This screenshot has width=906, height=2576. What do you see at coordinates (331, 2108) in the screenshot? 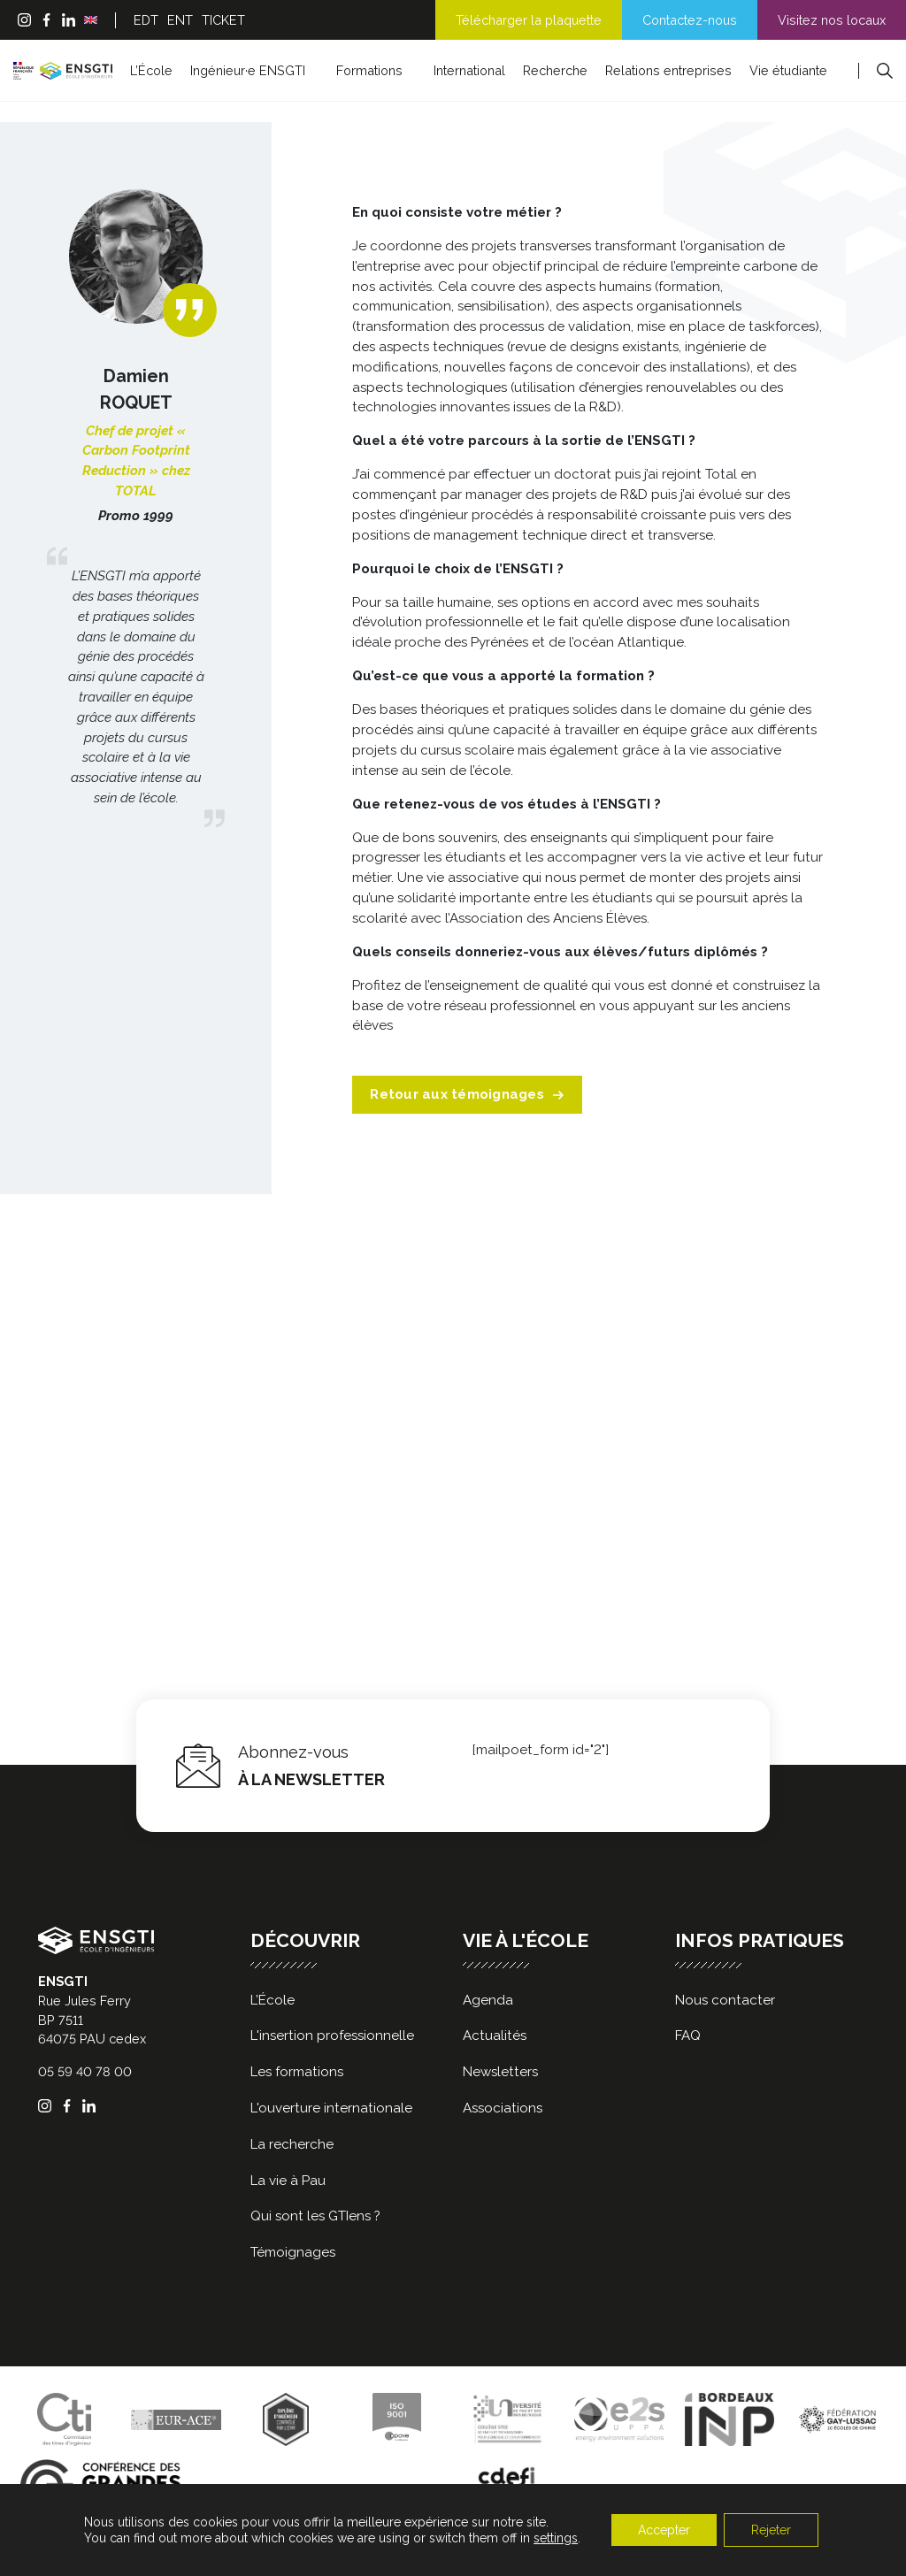
I see `L'ouverture internationale` at bounding box center [331, 2108].